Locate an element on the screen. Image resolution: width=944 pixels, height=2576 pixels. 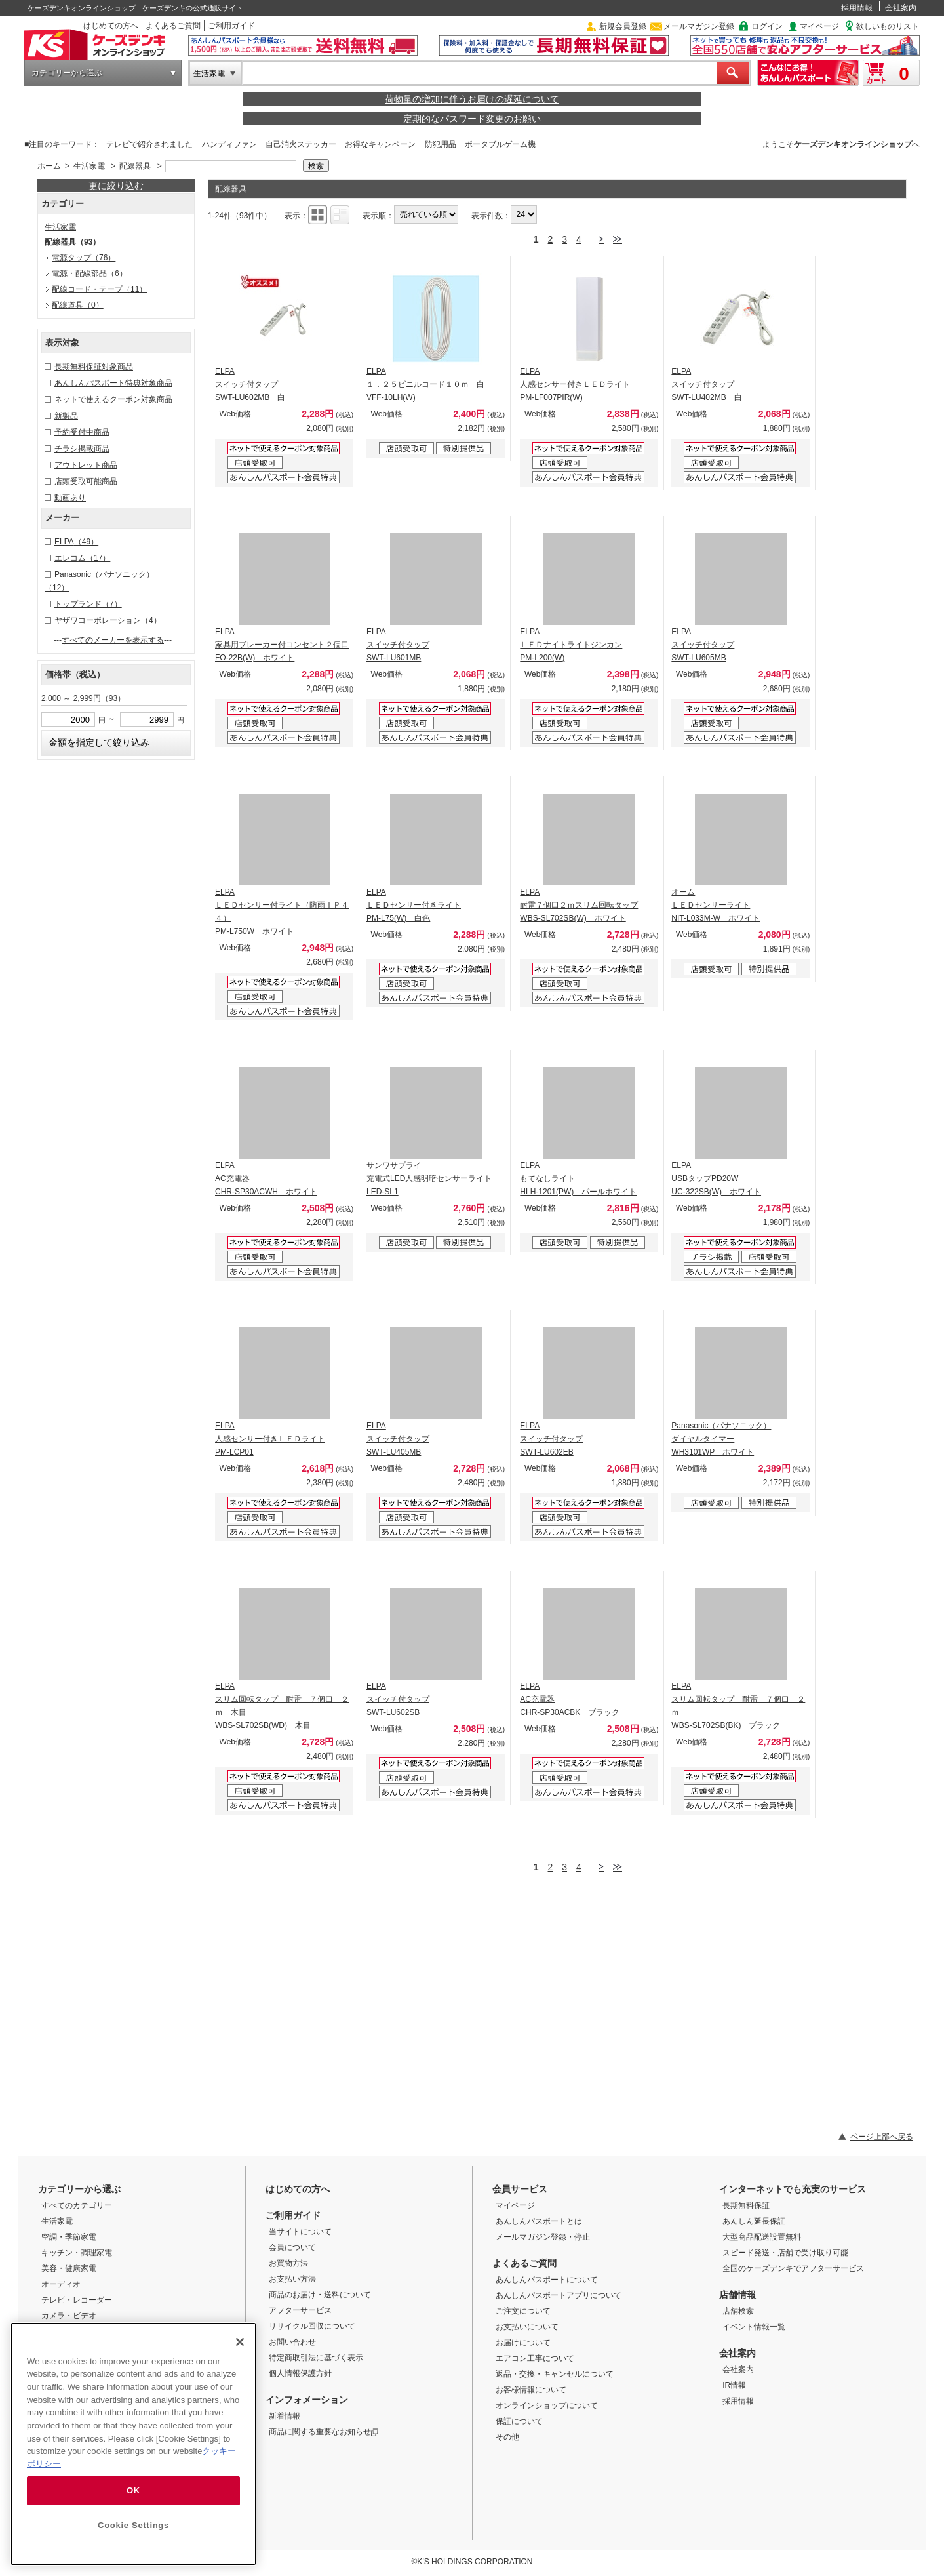
[region] is located at coordinates (133, 2444).